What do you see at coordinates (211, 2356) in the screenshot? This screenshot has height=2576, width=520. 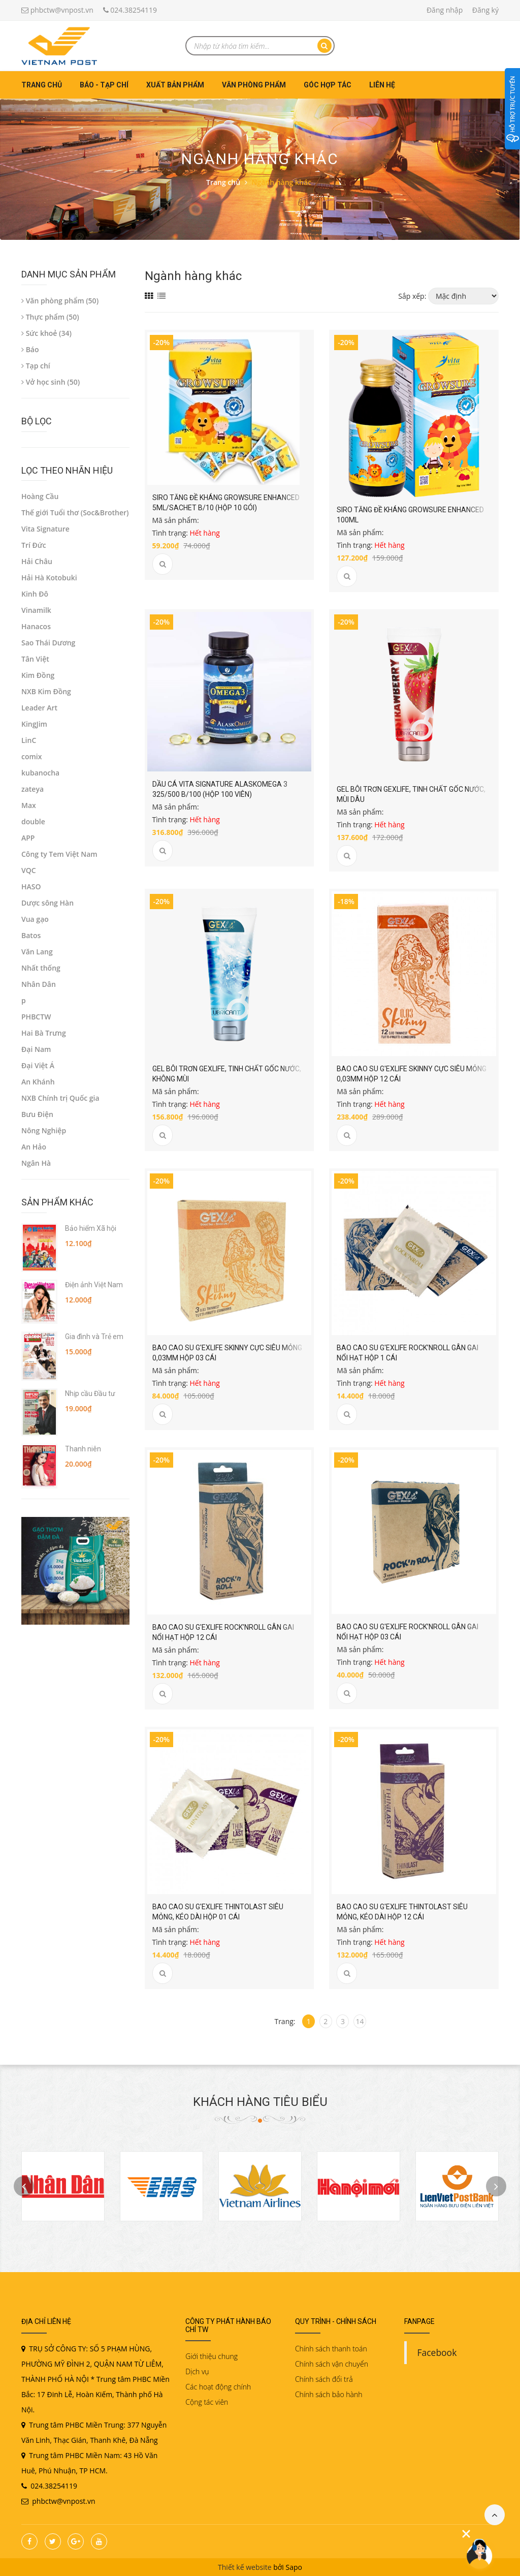 I see `Giới thiệu chung` at bounding box center [211, 2356].